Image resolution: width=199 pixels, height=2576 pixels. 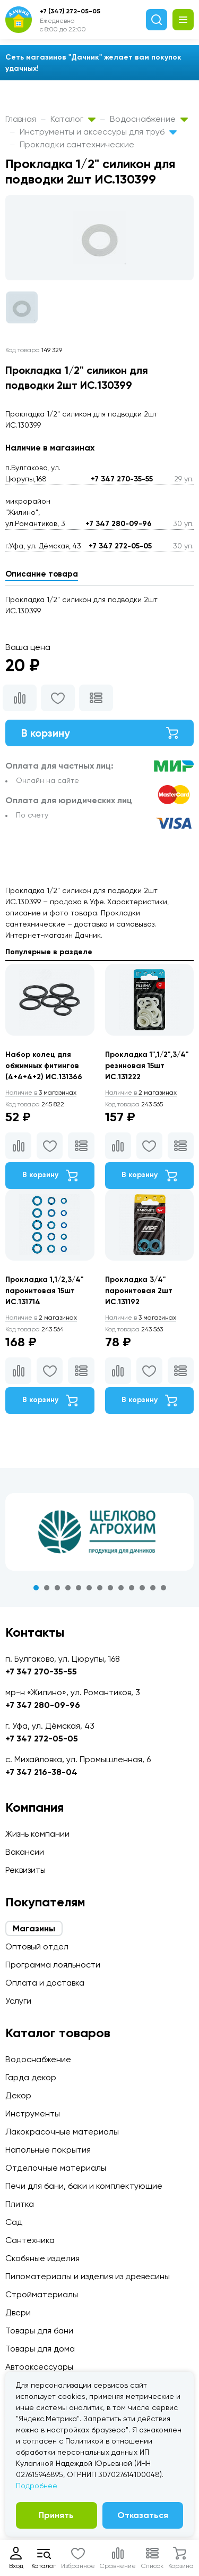 What do you see at coordinates (37, 1834) in the screenshot?
I see `Жизнь компании` at bounding box center [37, 1834].